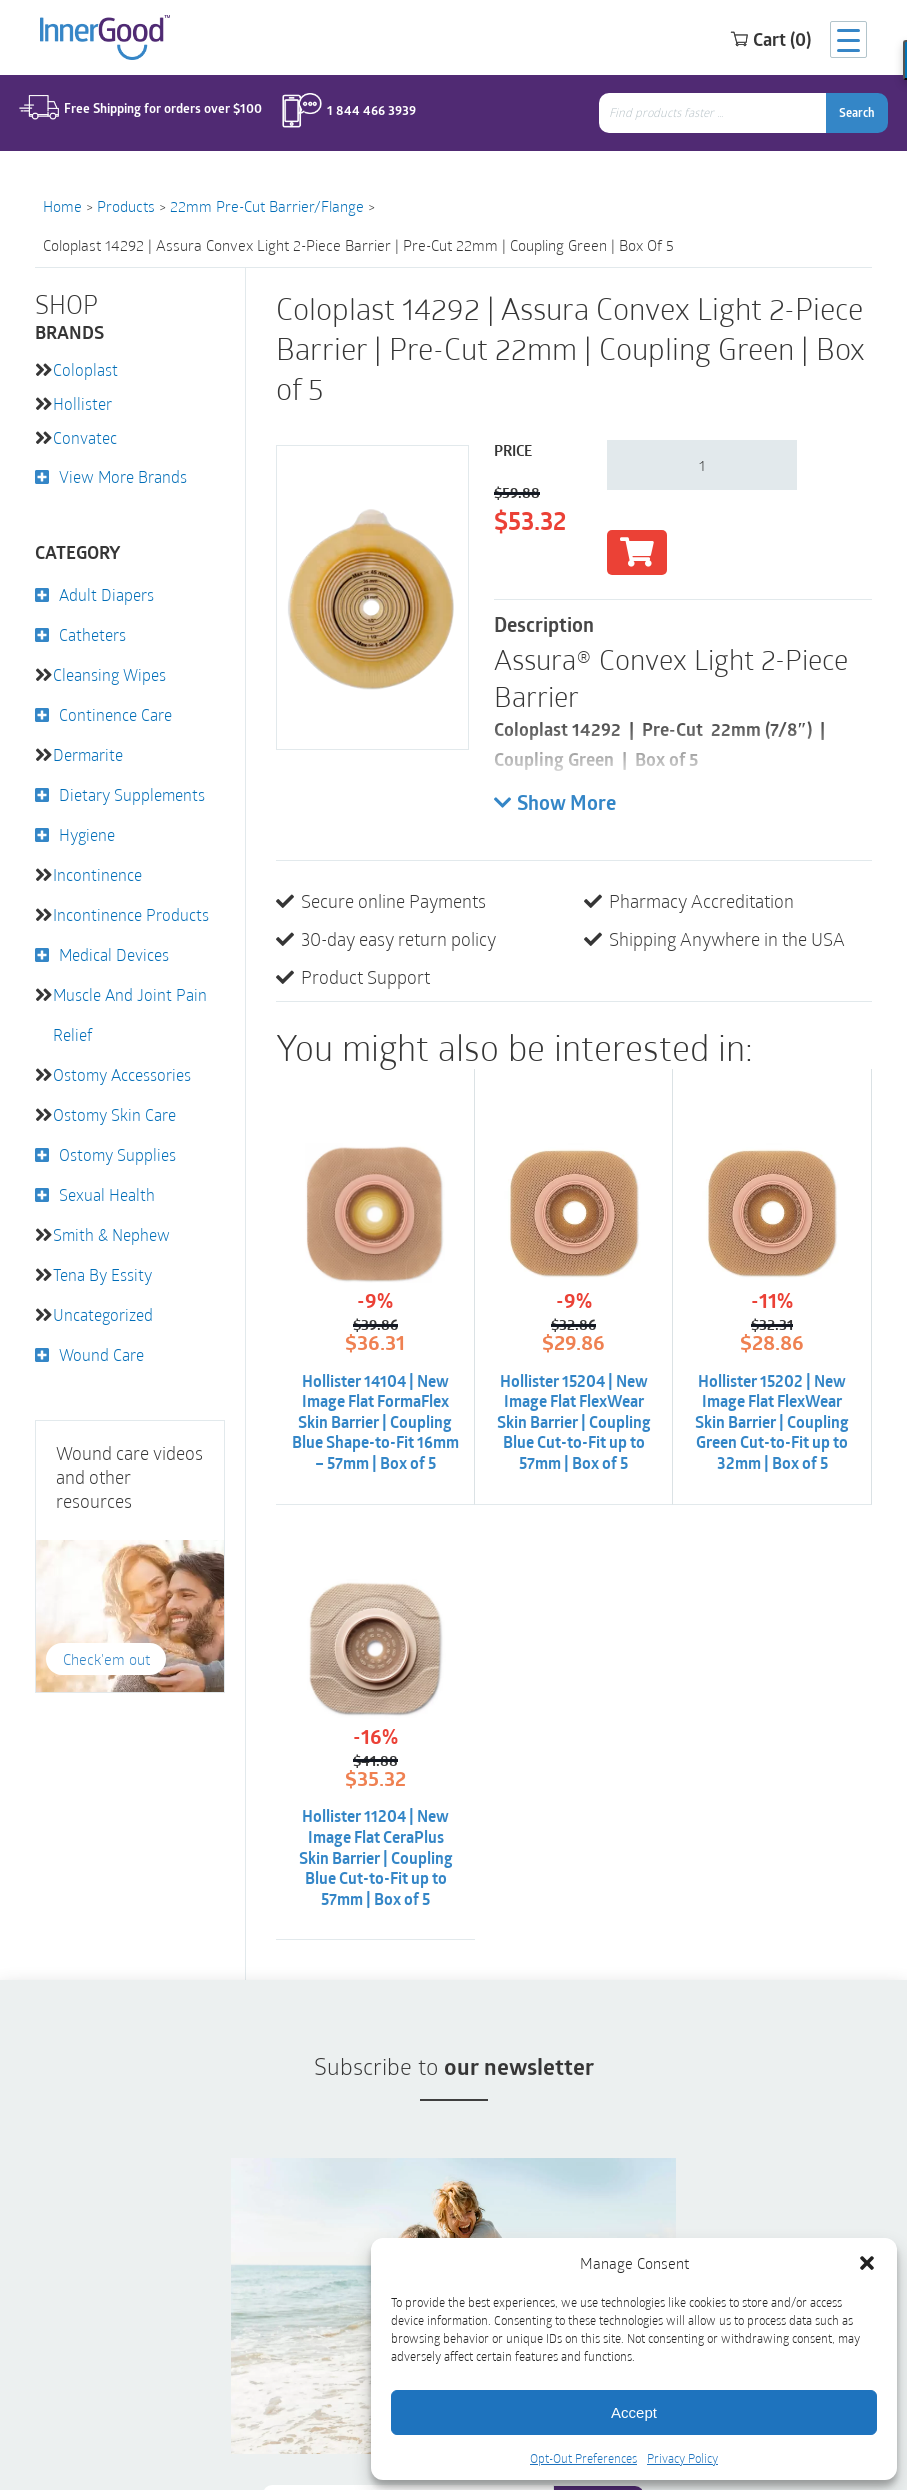 This screenshot has height=2490, width=907. I want to click on Hollister, so click(82, 403).